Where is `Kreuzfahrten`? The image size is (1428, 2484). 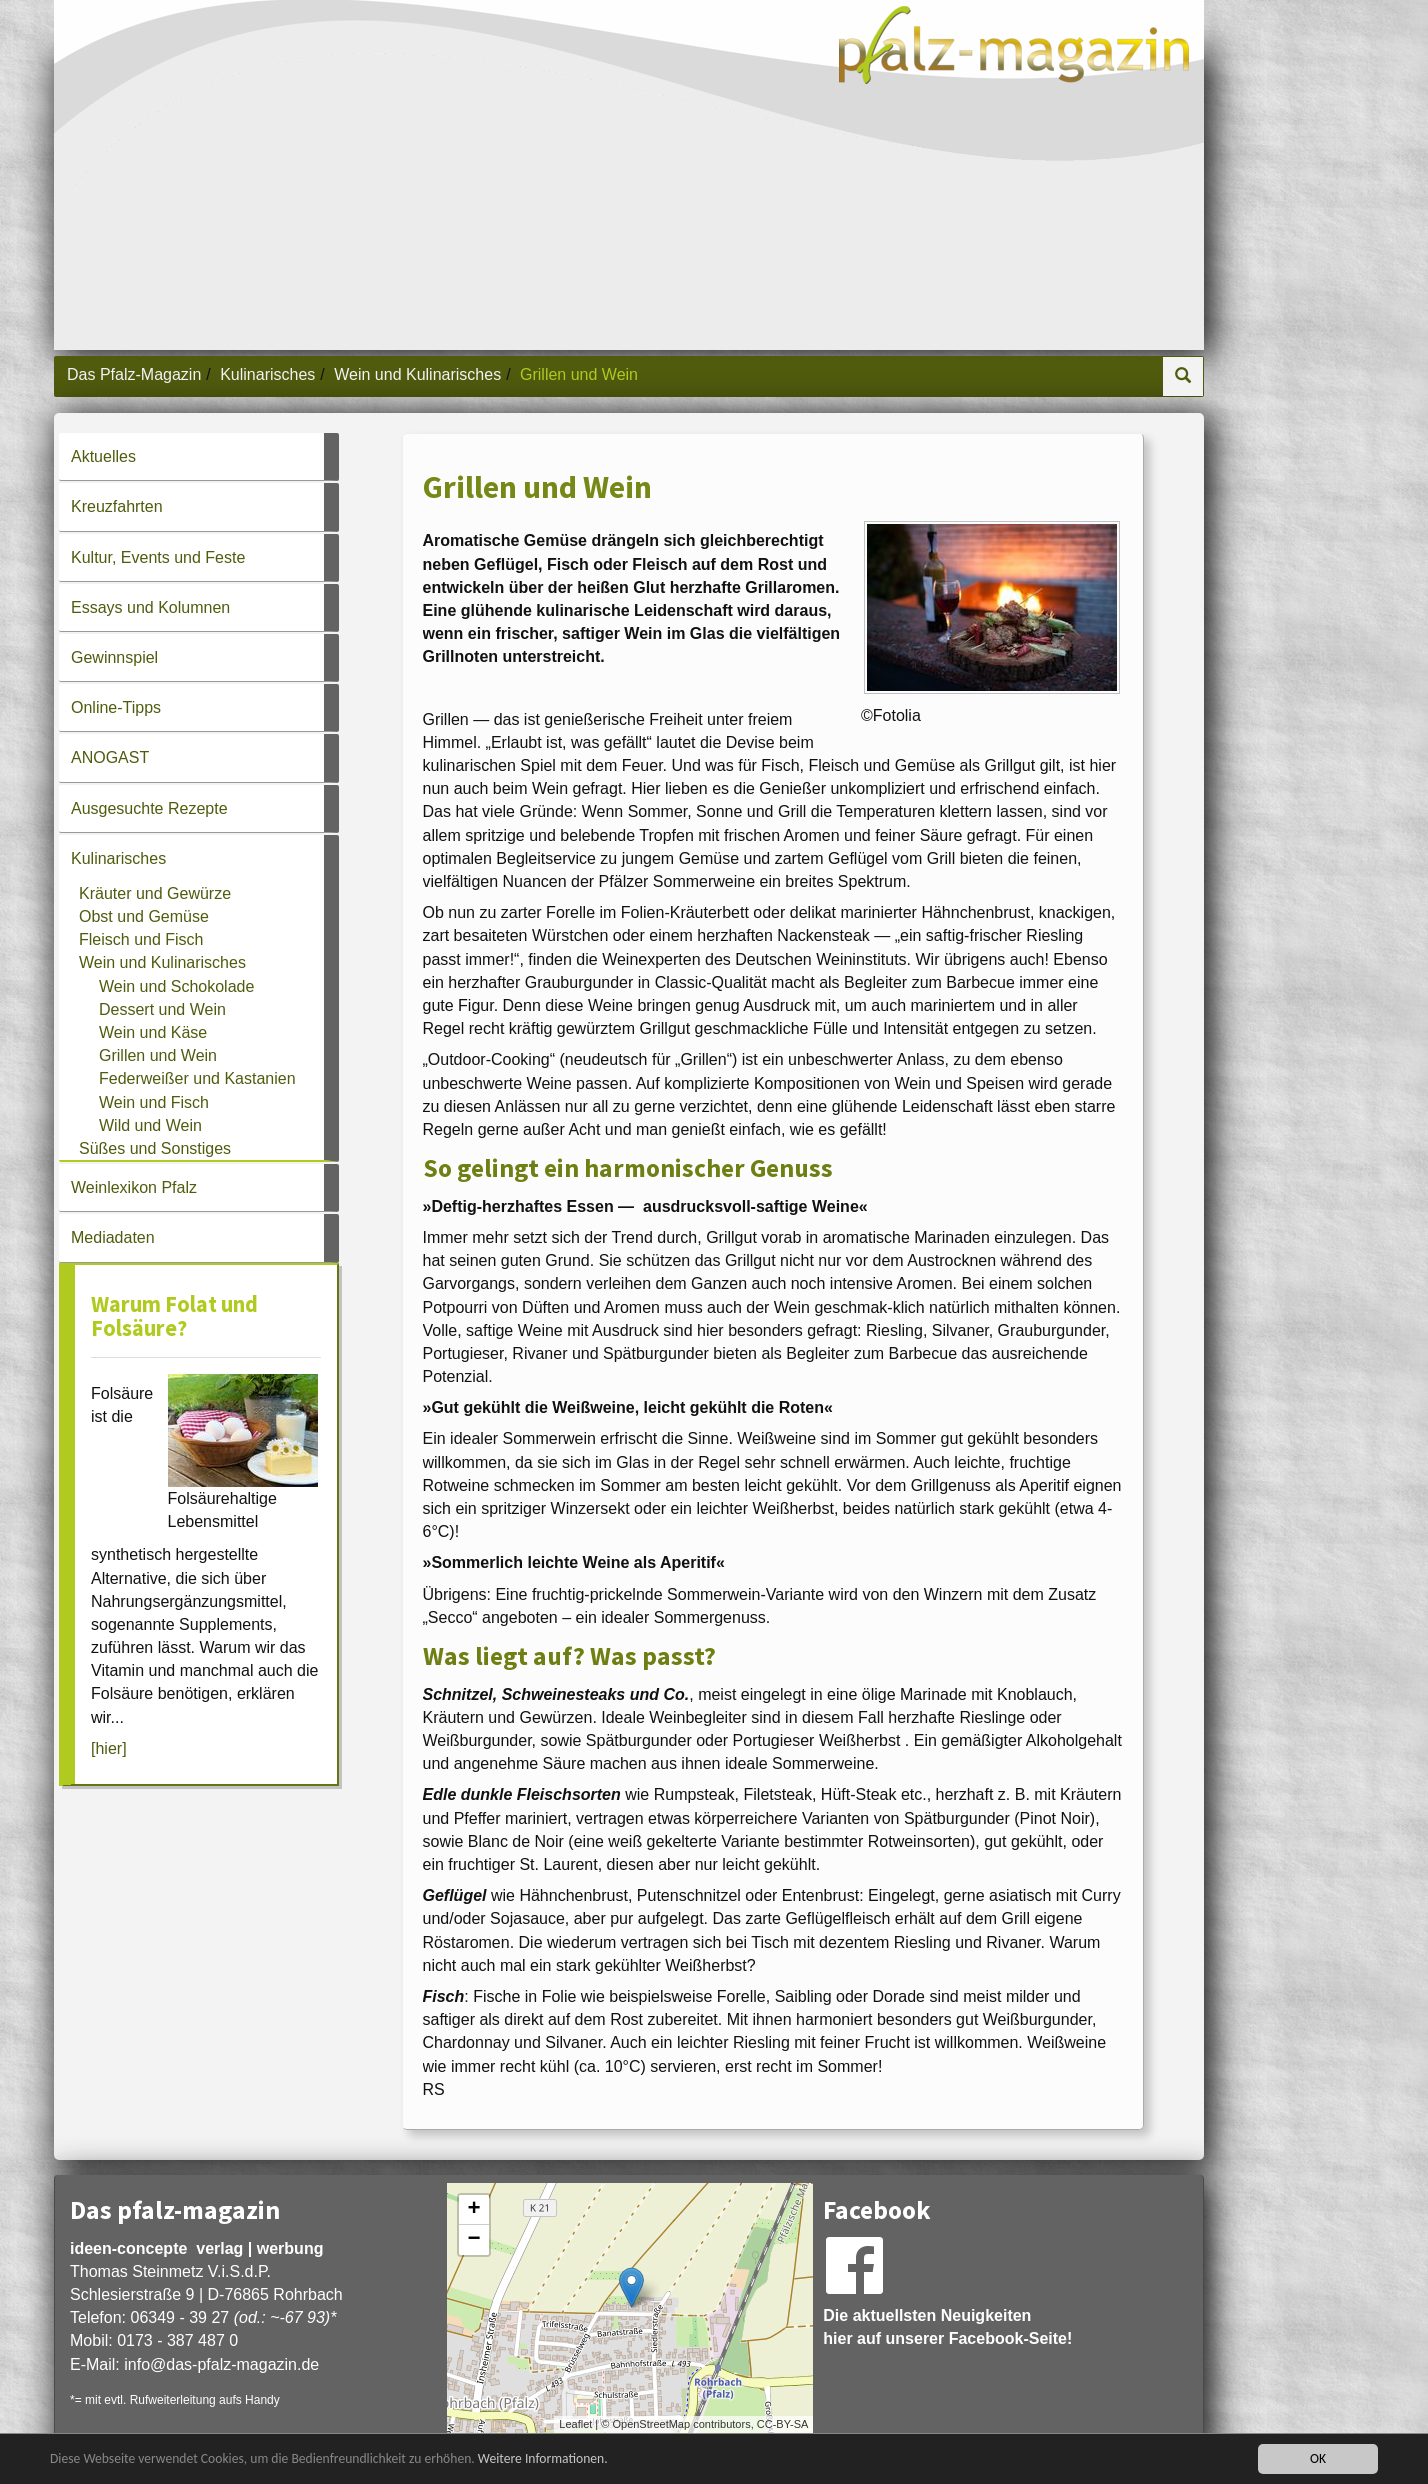
Kreuzfahrten is located at coordinates (117, 506).